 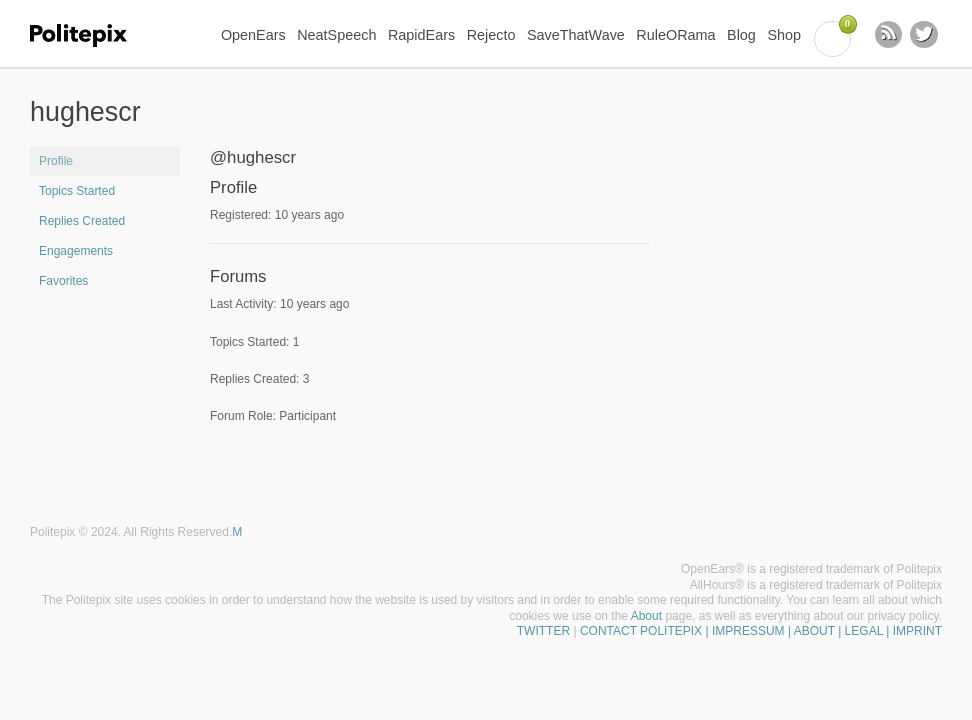 What do you see at coordinates (576, 35) in the screenshot?
I see `SaveThatWave` at bounding box center [576, 35].